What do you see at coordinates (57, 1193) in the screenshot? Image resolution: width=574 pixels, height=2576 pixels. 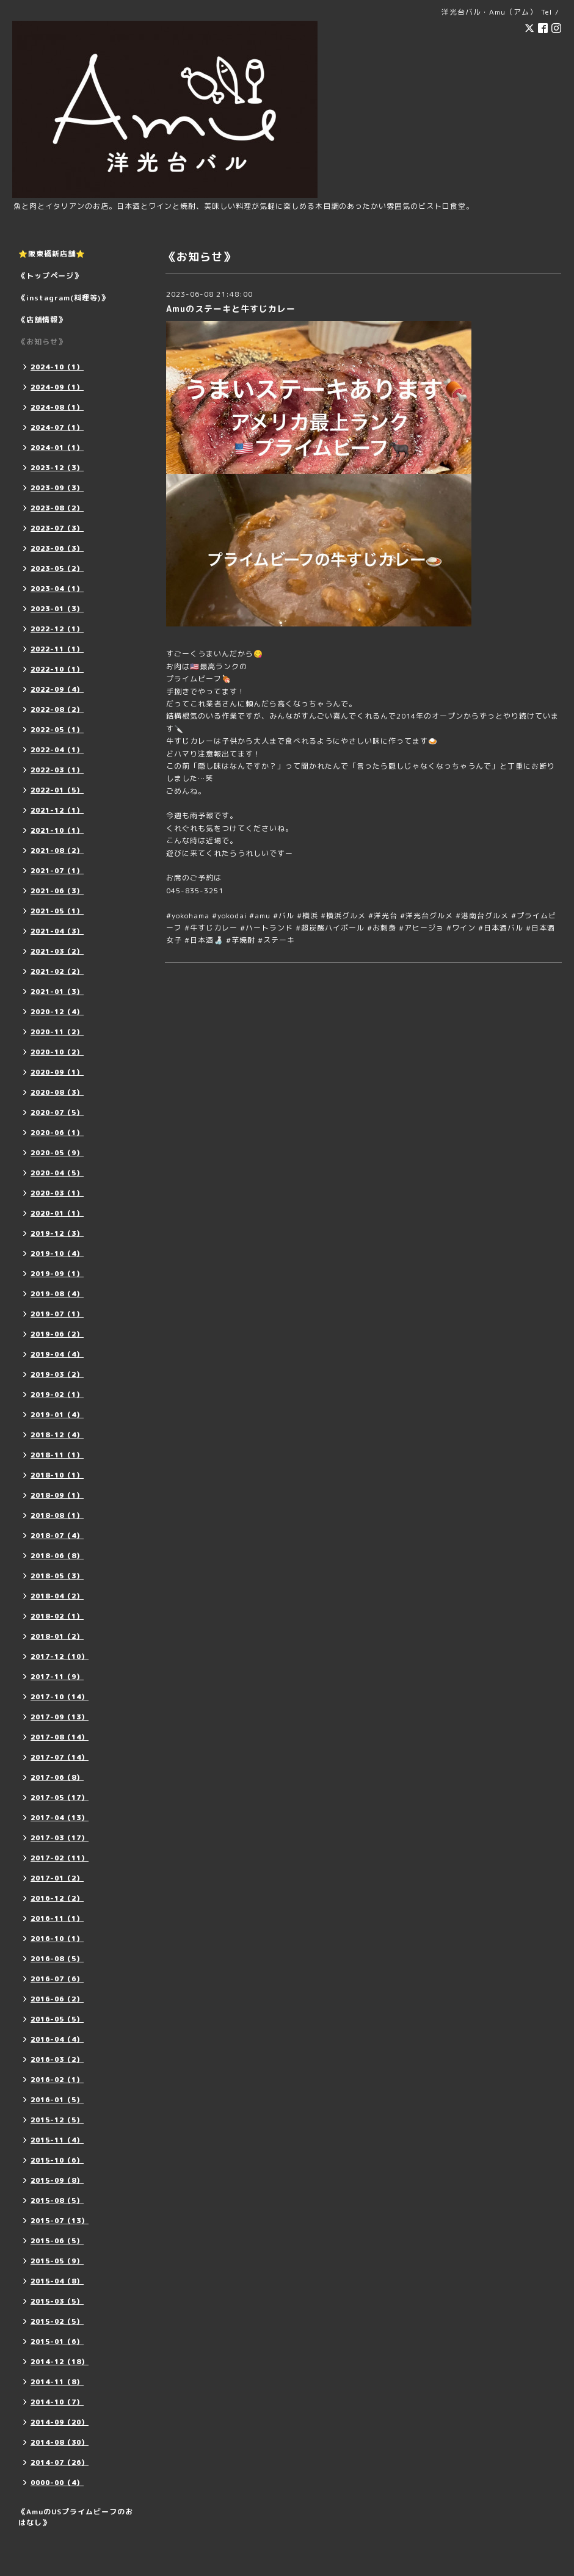 I see `2020-03（1）` at bounding box center [57, 1193].